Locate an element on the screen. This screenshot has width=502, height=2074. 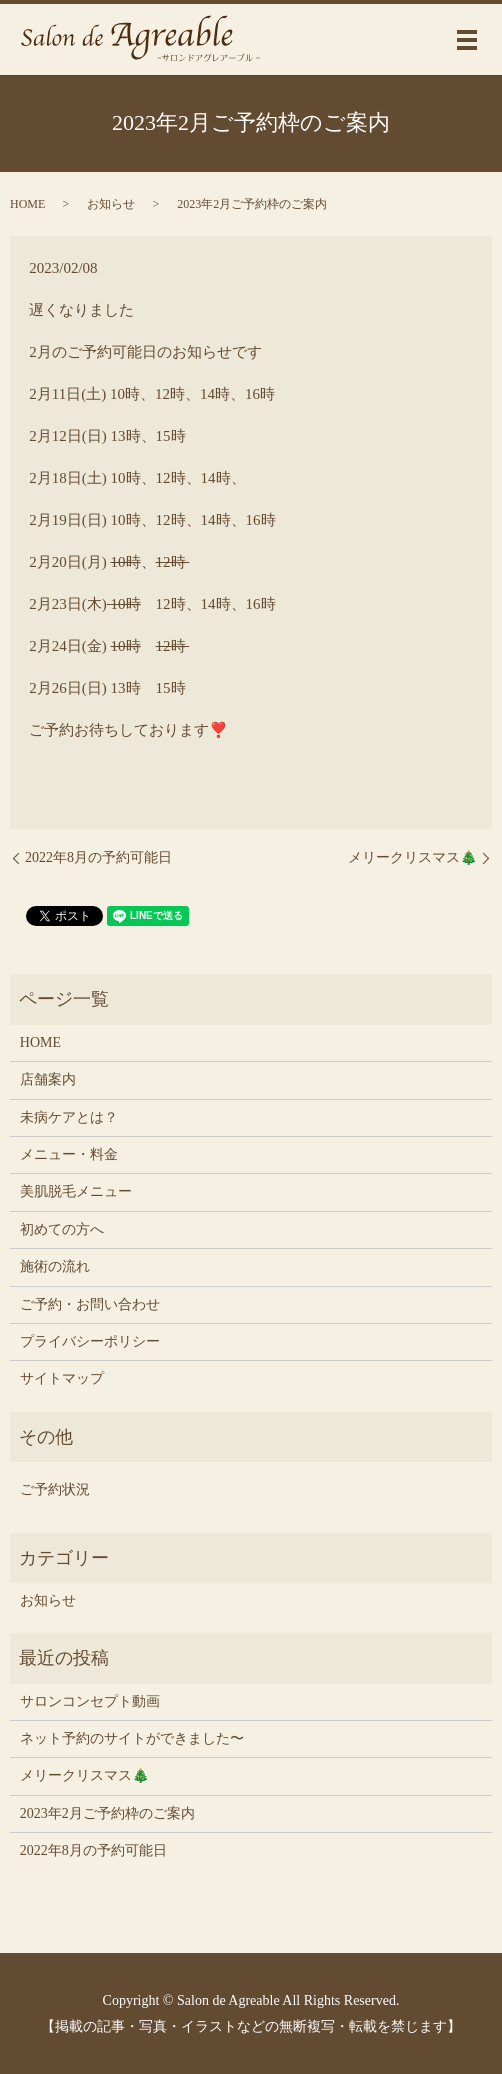
メニュー・料金 is located at coordinates (69, 1154).